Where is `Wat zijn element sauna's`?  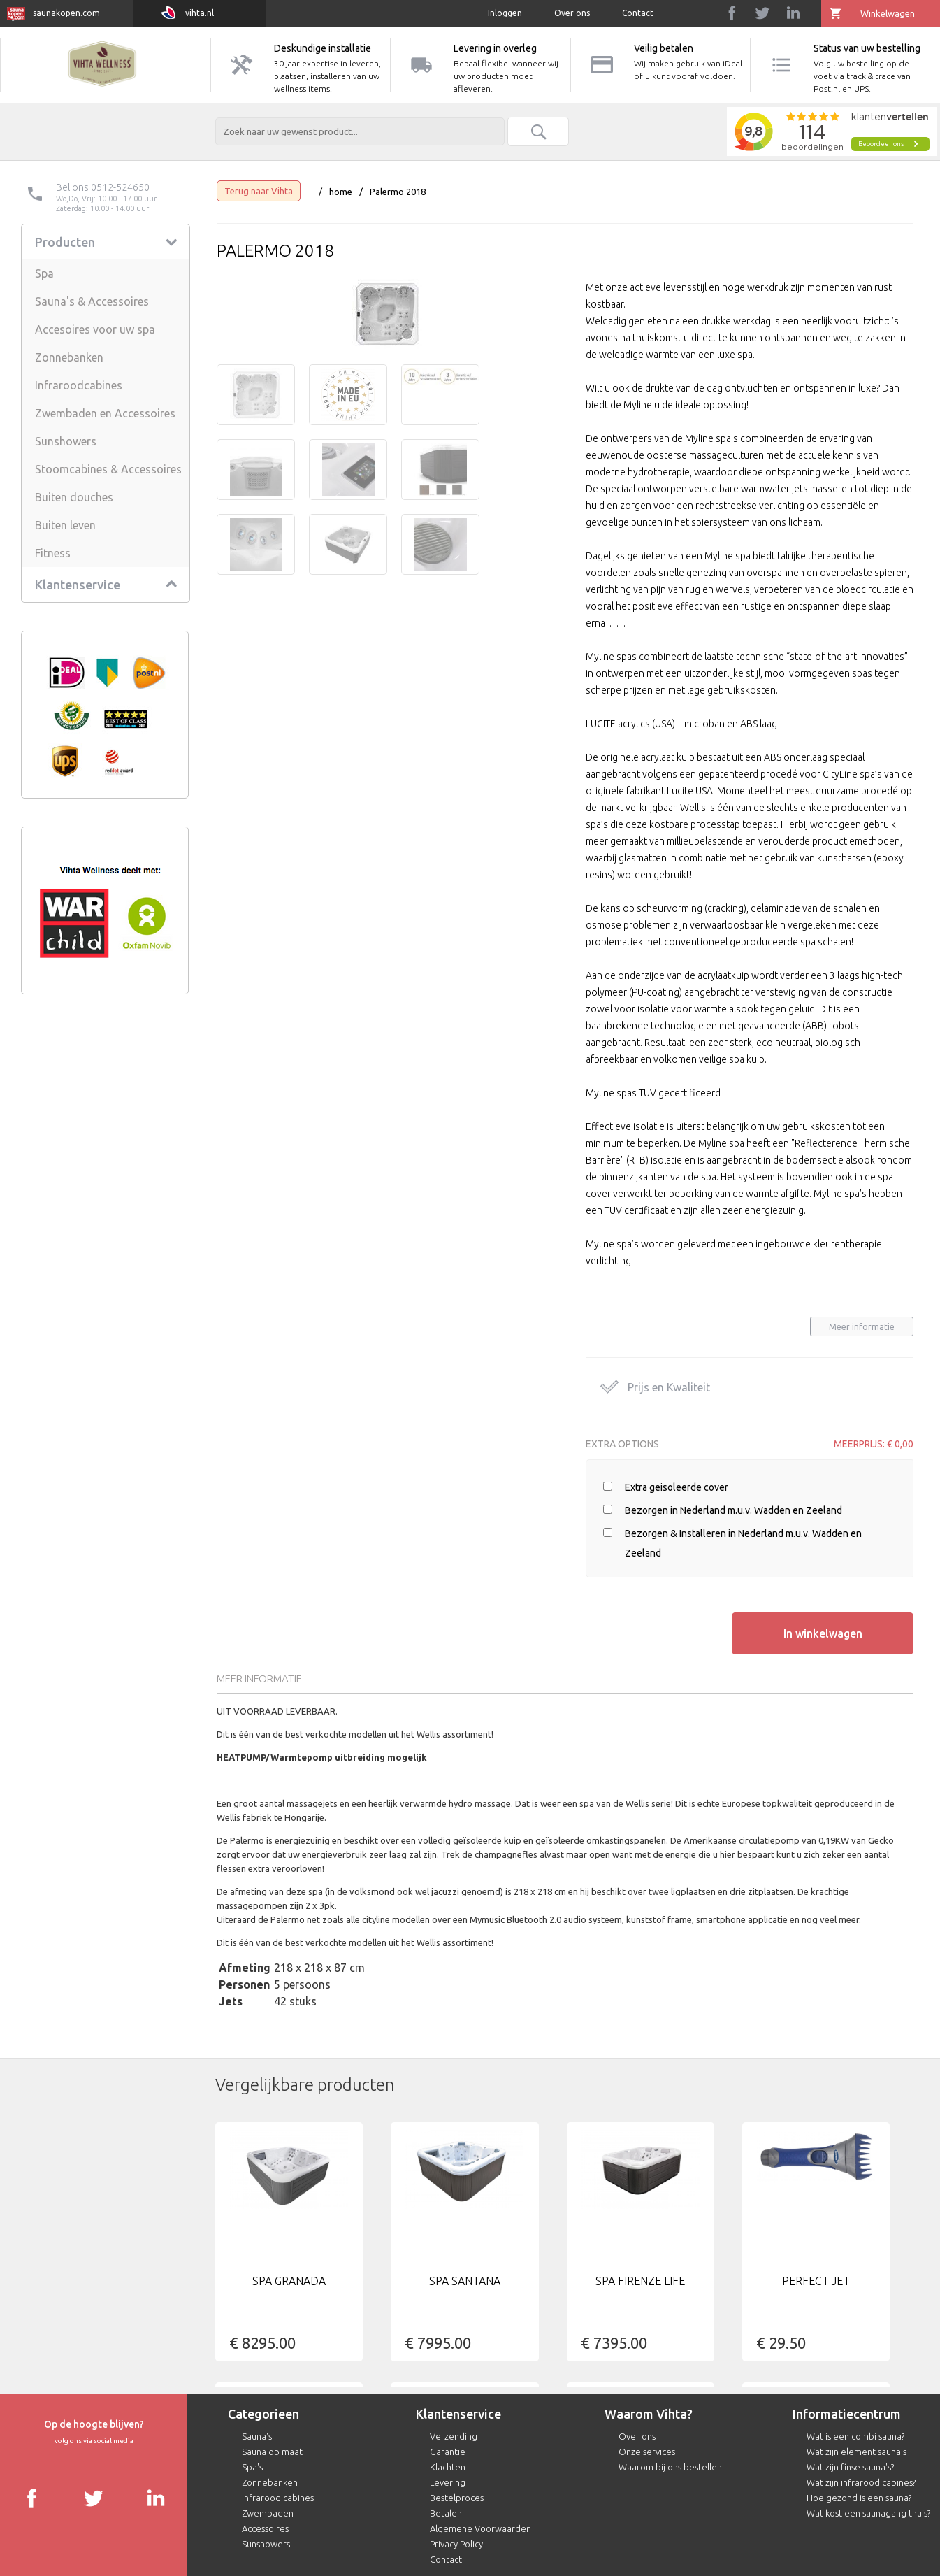
Wat zijn element sauna's is located at coordinates (856, 2451).